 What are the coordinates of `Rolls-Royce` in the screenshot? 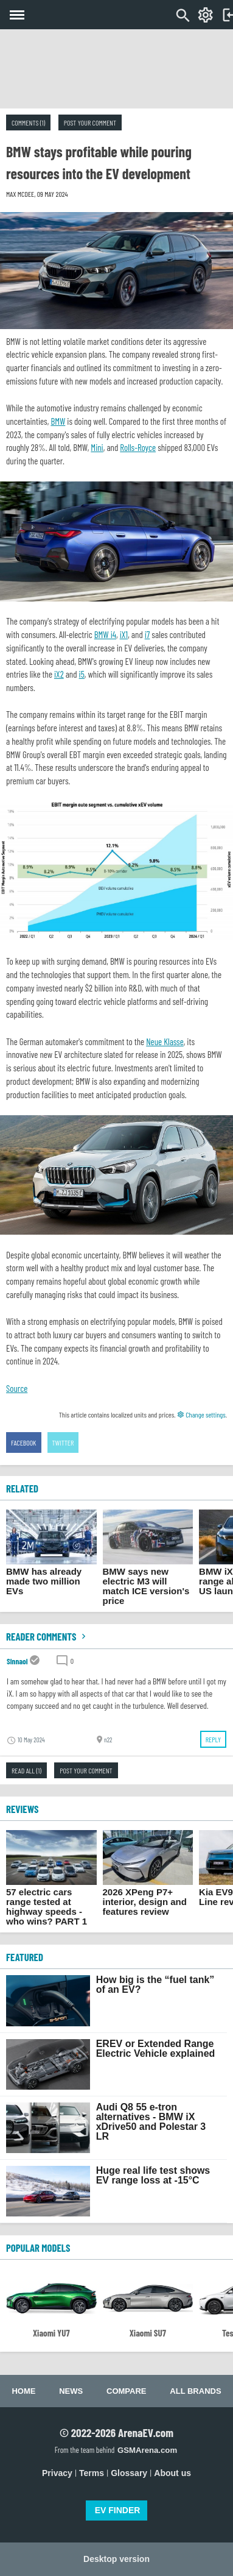 It's located at (138, 447).